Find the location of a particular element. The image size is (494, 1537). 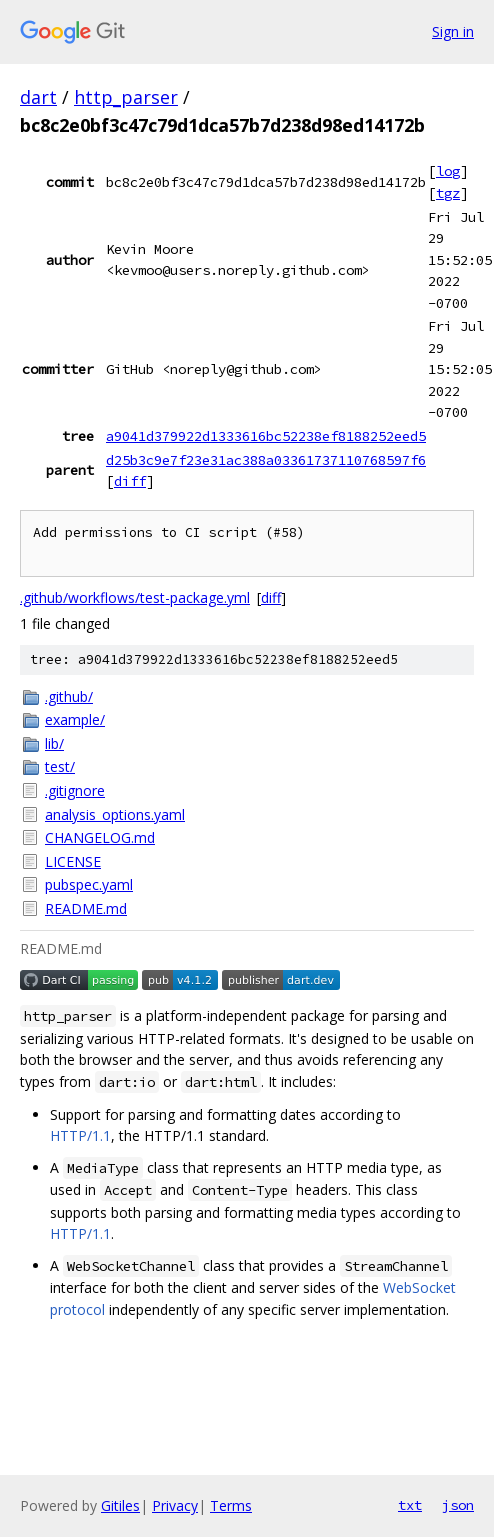

analysis_options.yaml is located at coordinates (115, 814).